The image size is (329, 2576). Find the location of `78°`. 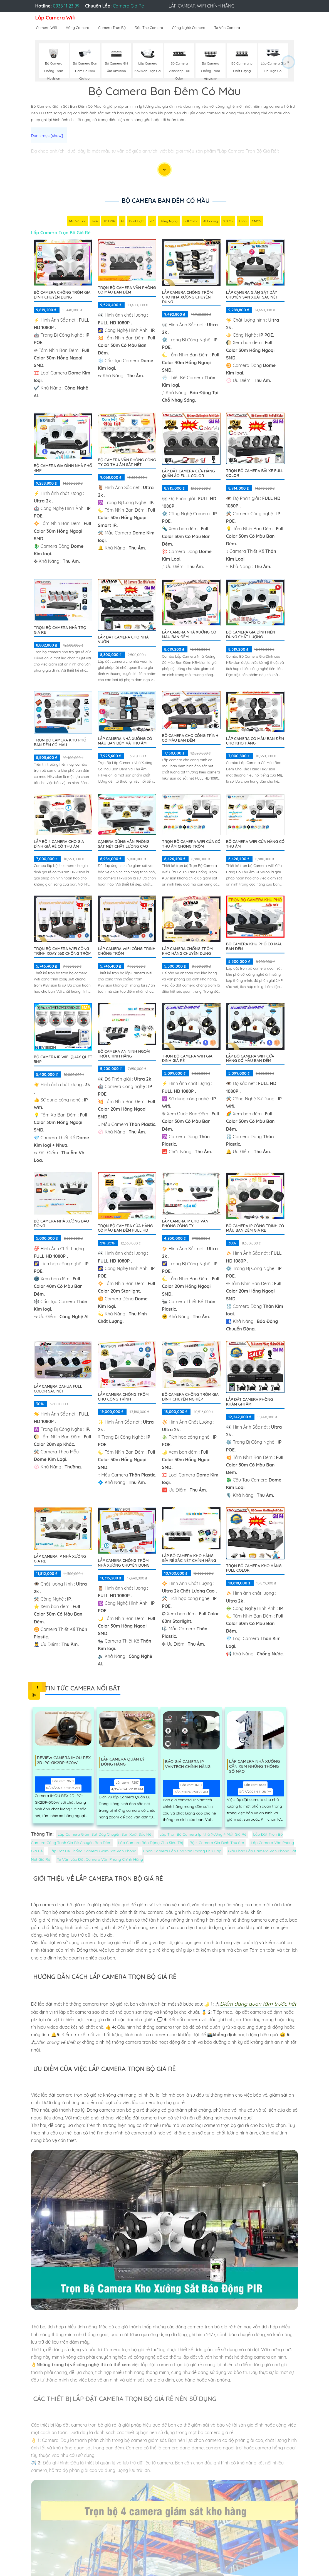

78° is located at coordinates (152, 222).